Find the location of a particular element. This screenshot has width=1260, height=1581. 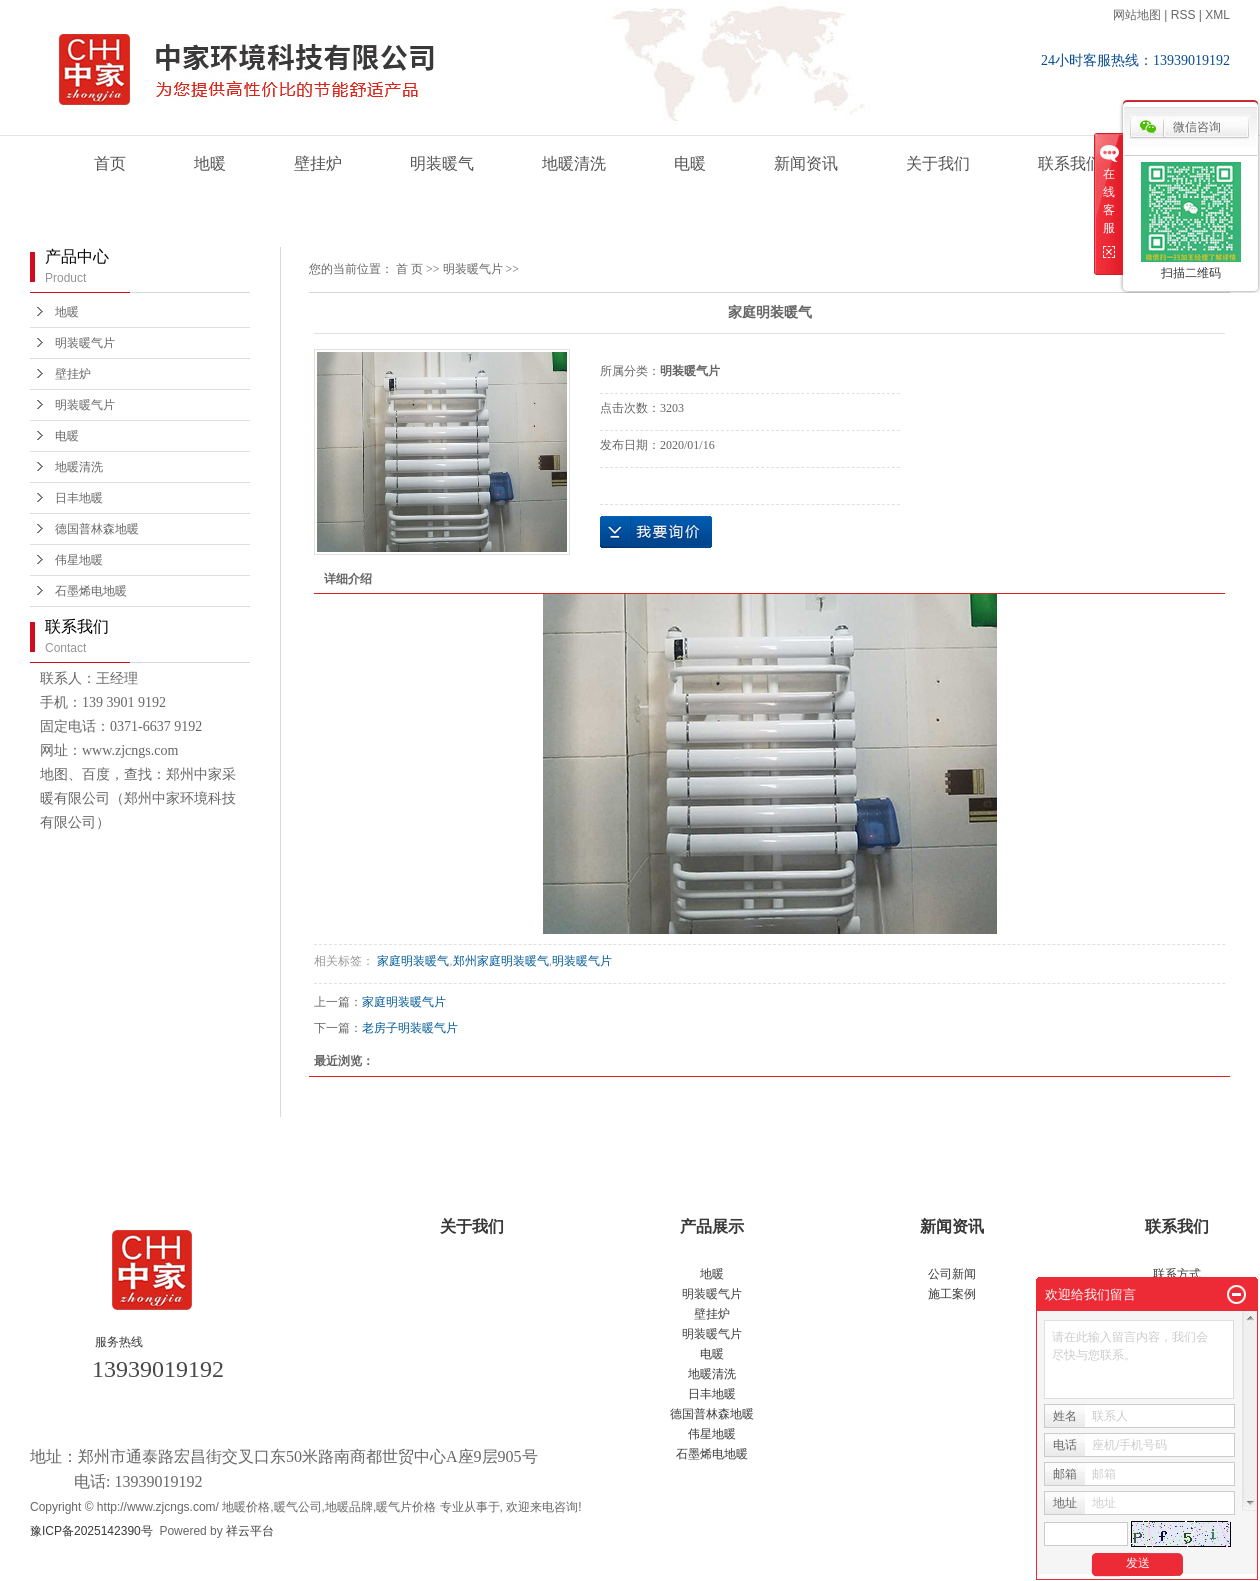

壁挂炉 is located at coordinates (318, 163).